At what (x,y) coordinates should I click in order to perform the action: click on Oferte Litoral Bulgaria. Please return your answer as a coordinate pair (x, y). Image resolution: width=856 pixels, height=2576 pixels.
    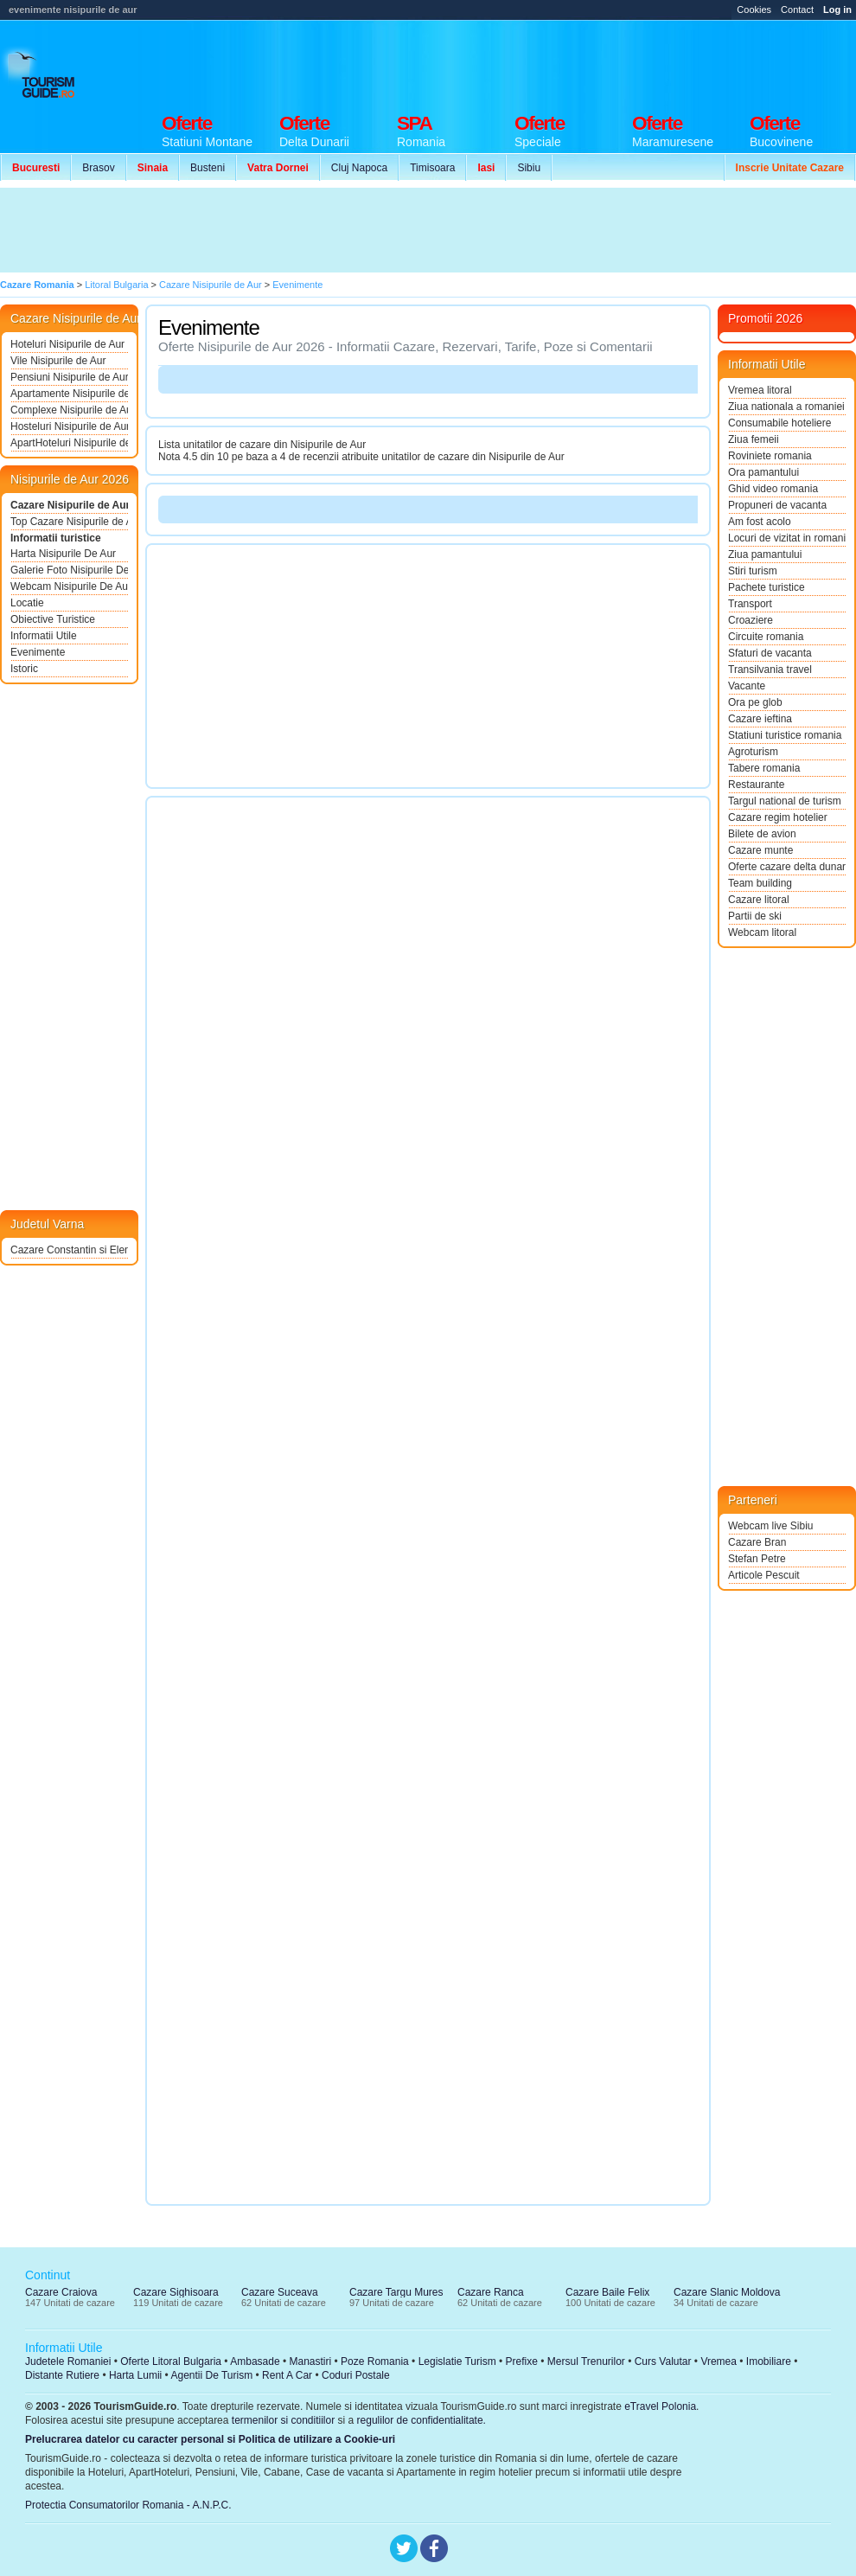
    Looking at the image, I should click on (170, 2361).